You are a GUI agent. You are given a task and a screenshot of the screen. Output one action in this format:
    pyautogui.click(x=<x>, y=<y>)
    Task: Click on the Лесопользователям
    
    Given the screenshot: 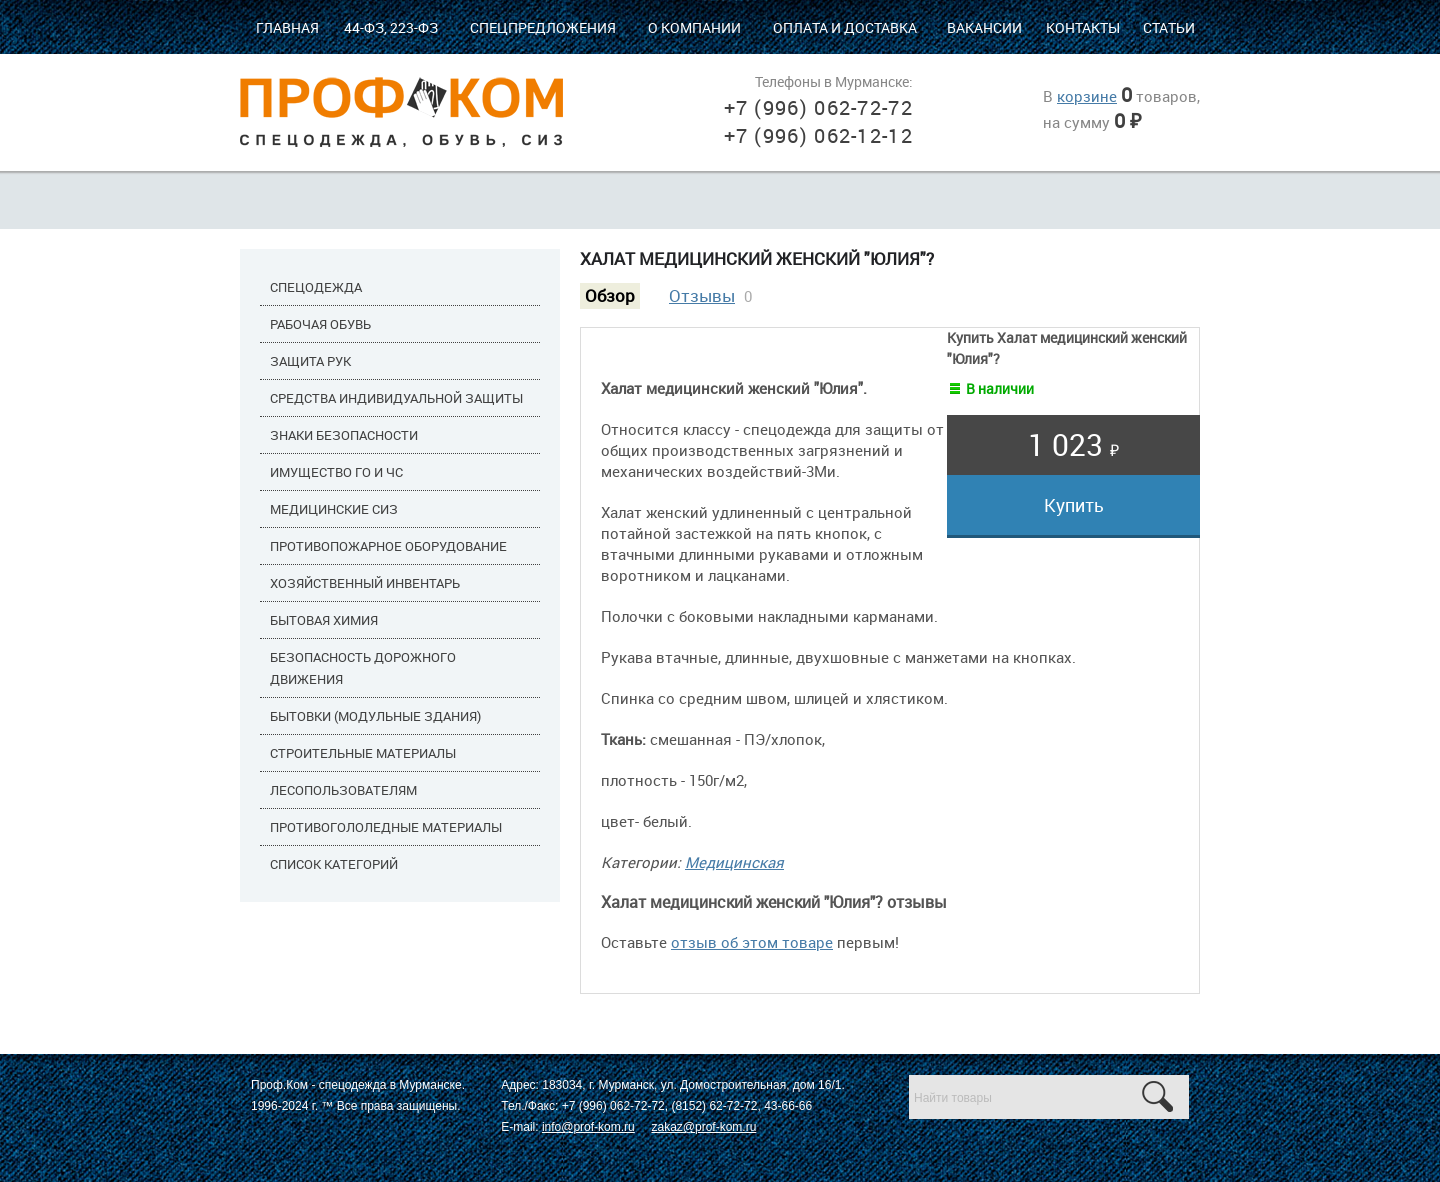 What is the action you would take?
    pyautogui.click(x=343, y=790)
    